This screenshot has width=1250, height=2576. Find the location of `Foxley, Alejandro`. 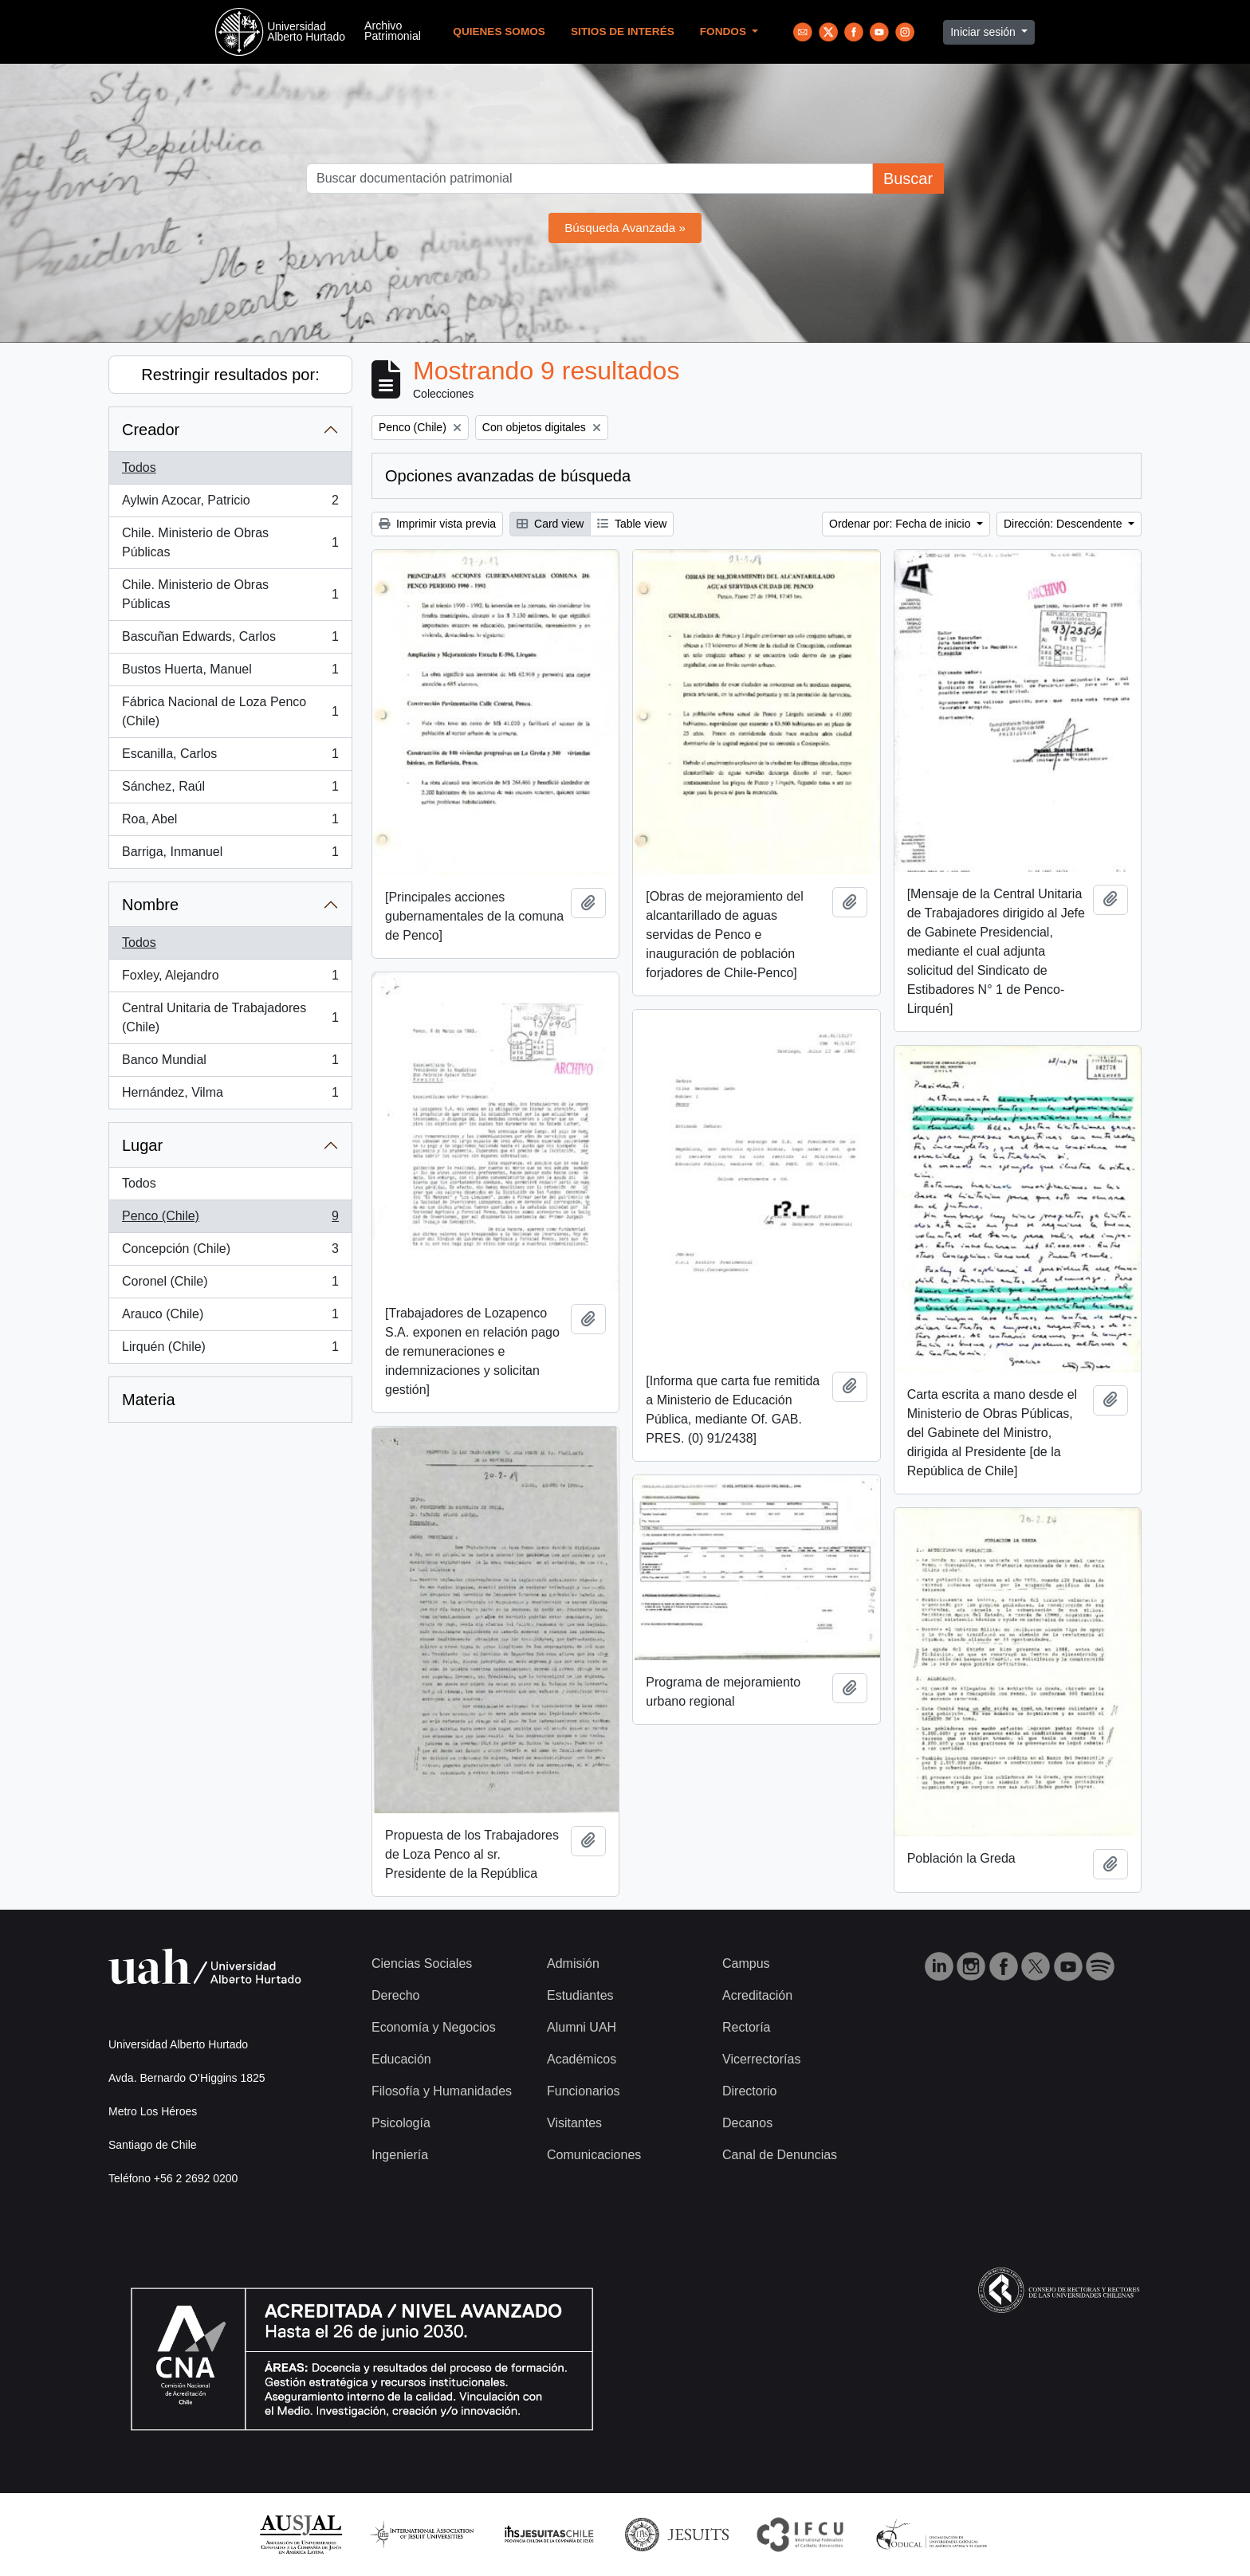

Foxley, Alejandro is located at coordinates (230, 979).